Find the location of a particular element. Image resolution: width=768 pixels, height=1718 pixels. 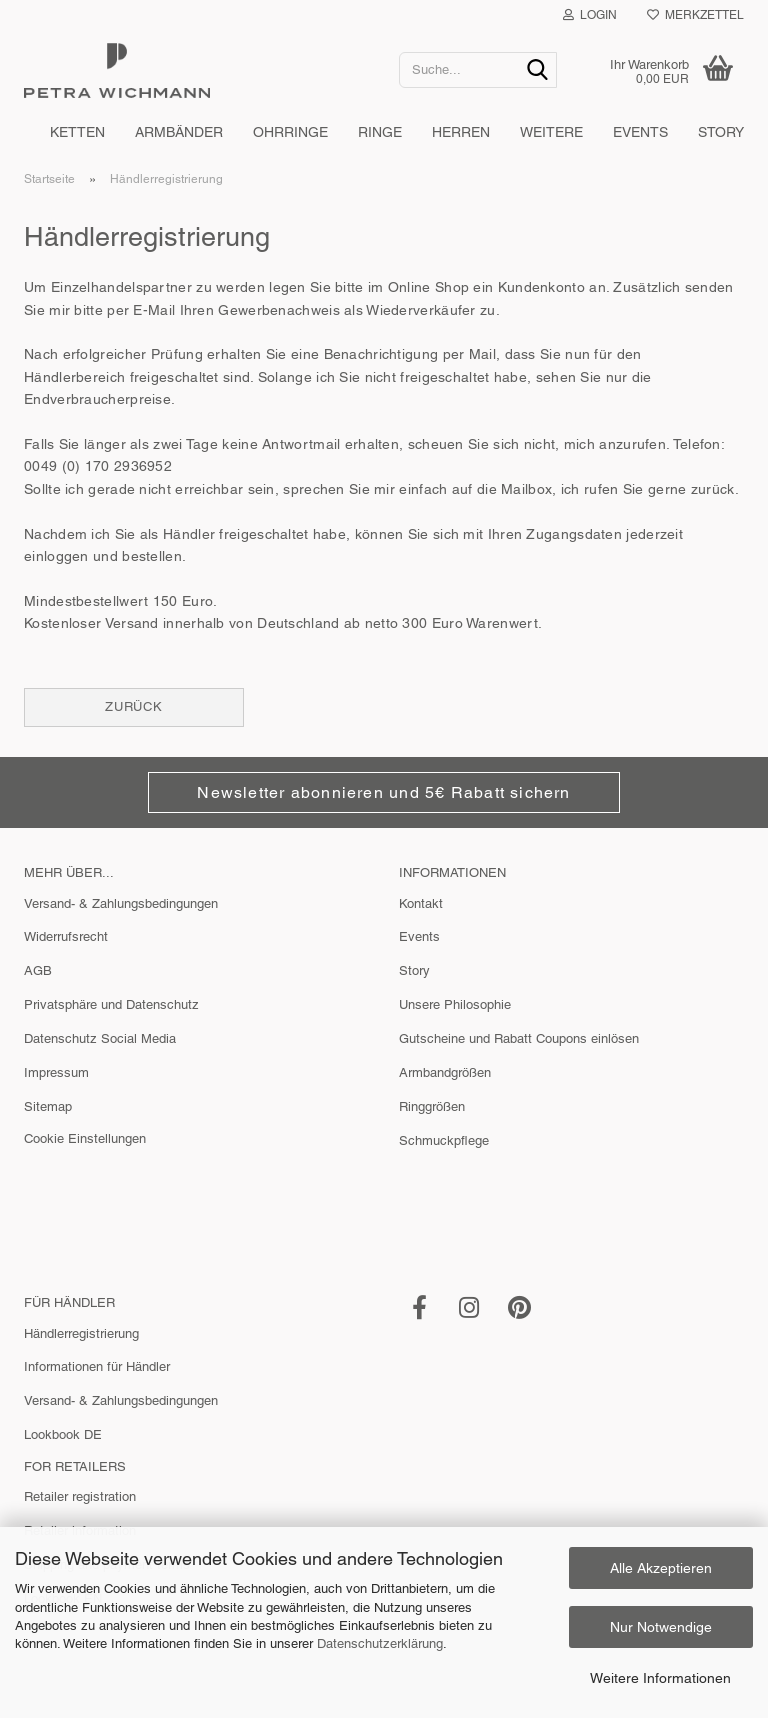

Gutscheine und Rabatt Coupons einlösen is located at coordinates (519, 1038).